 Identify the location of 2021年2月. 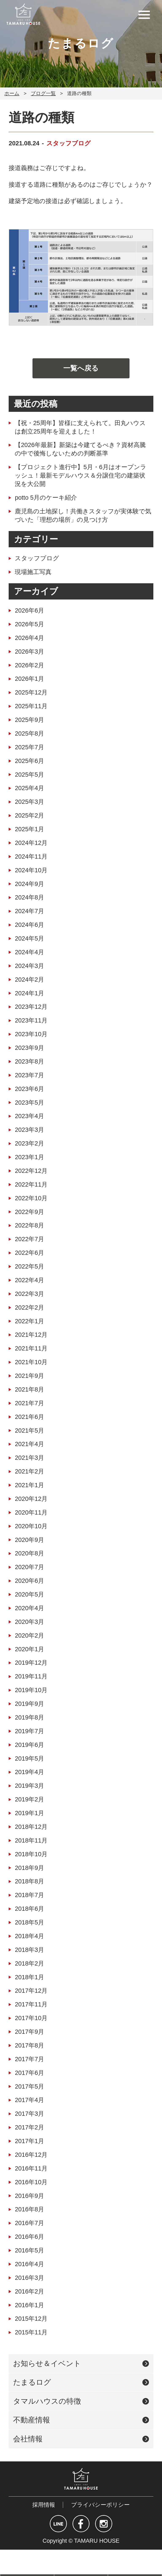
(29, 1471).